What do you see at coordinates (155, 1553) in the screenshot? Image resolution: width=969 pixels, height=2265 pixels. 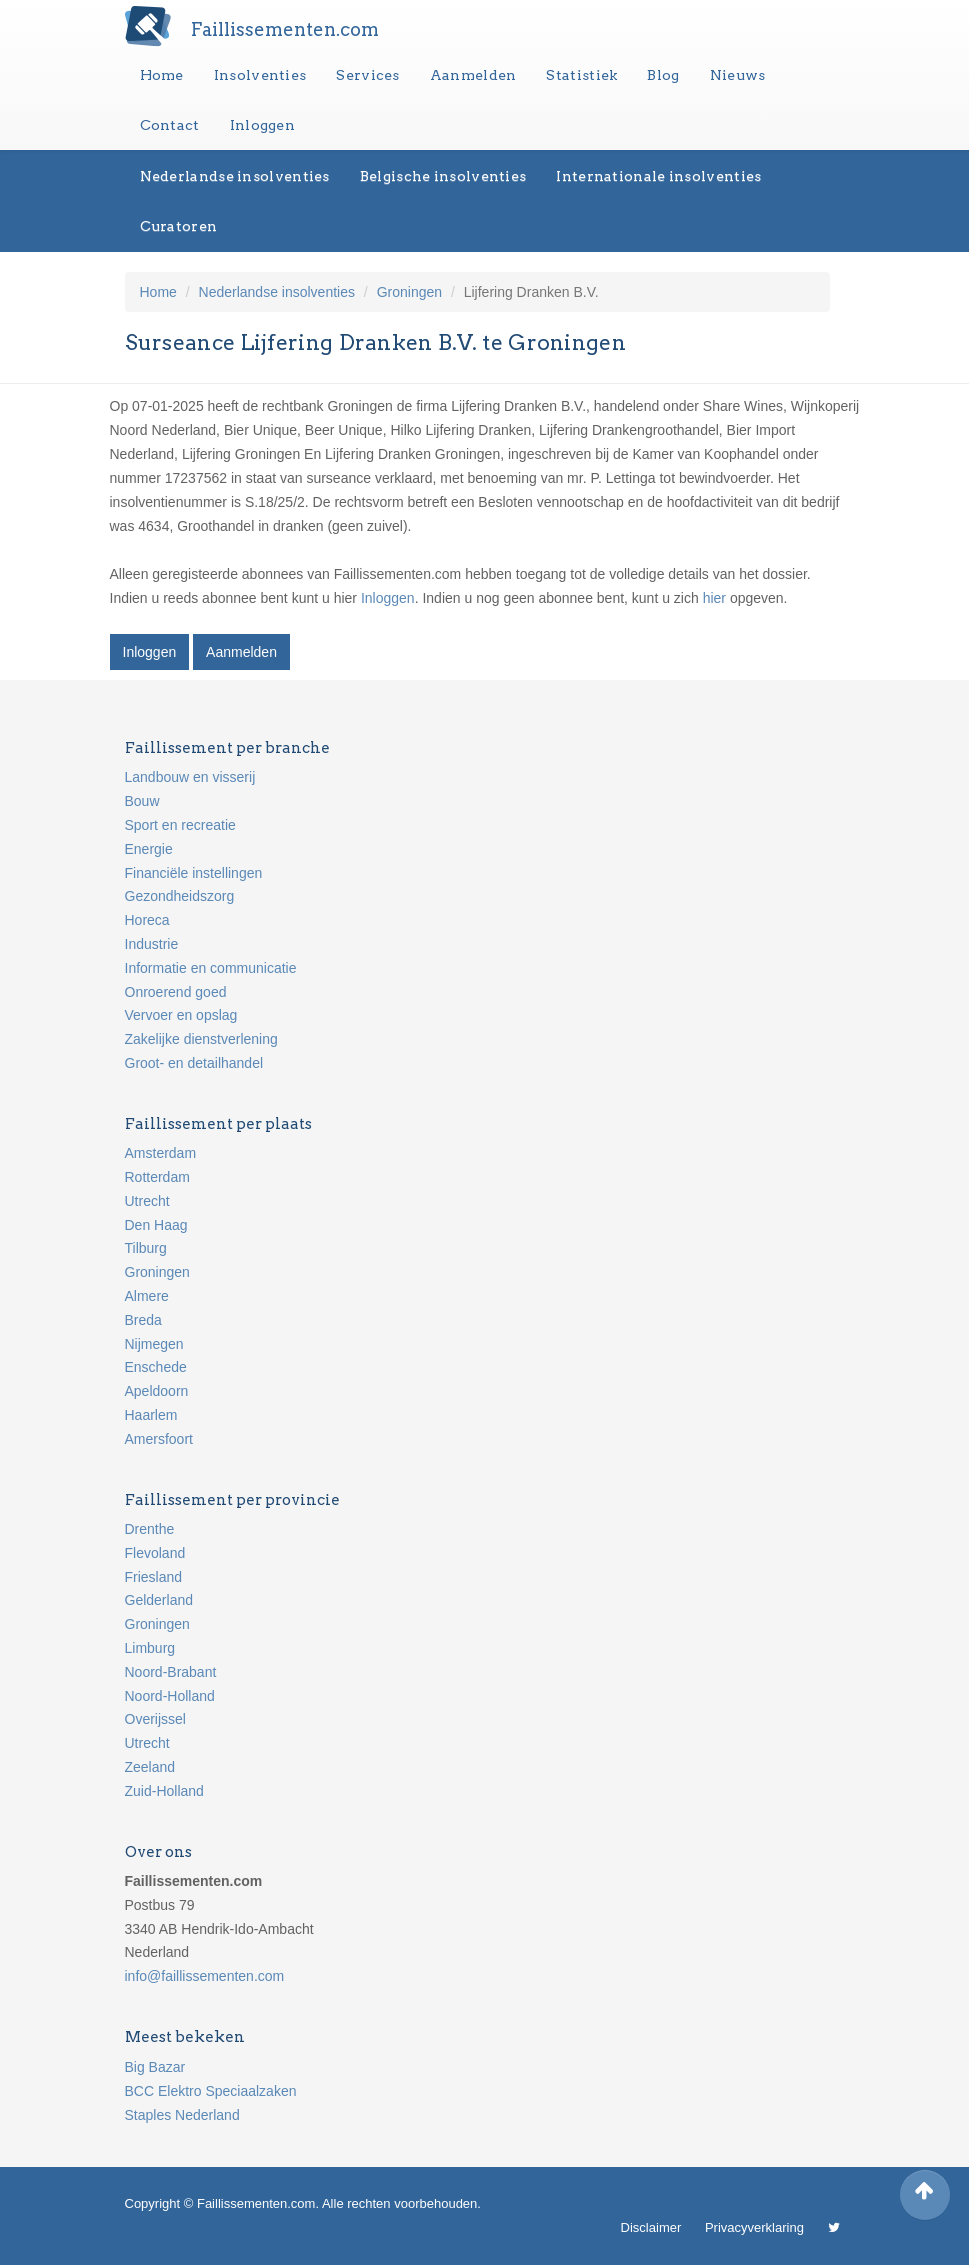 I see `Flevoland` at bounding box center [155, 1553].